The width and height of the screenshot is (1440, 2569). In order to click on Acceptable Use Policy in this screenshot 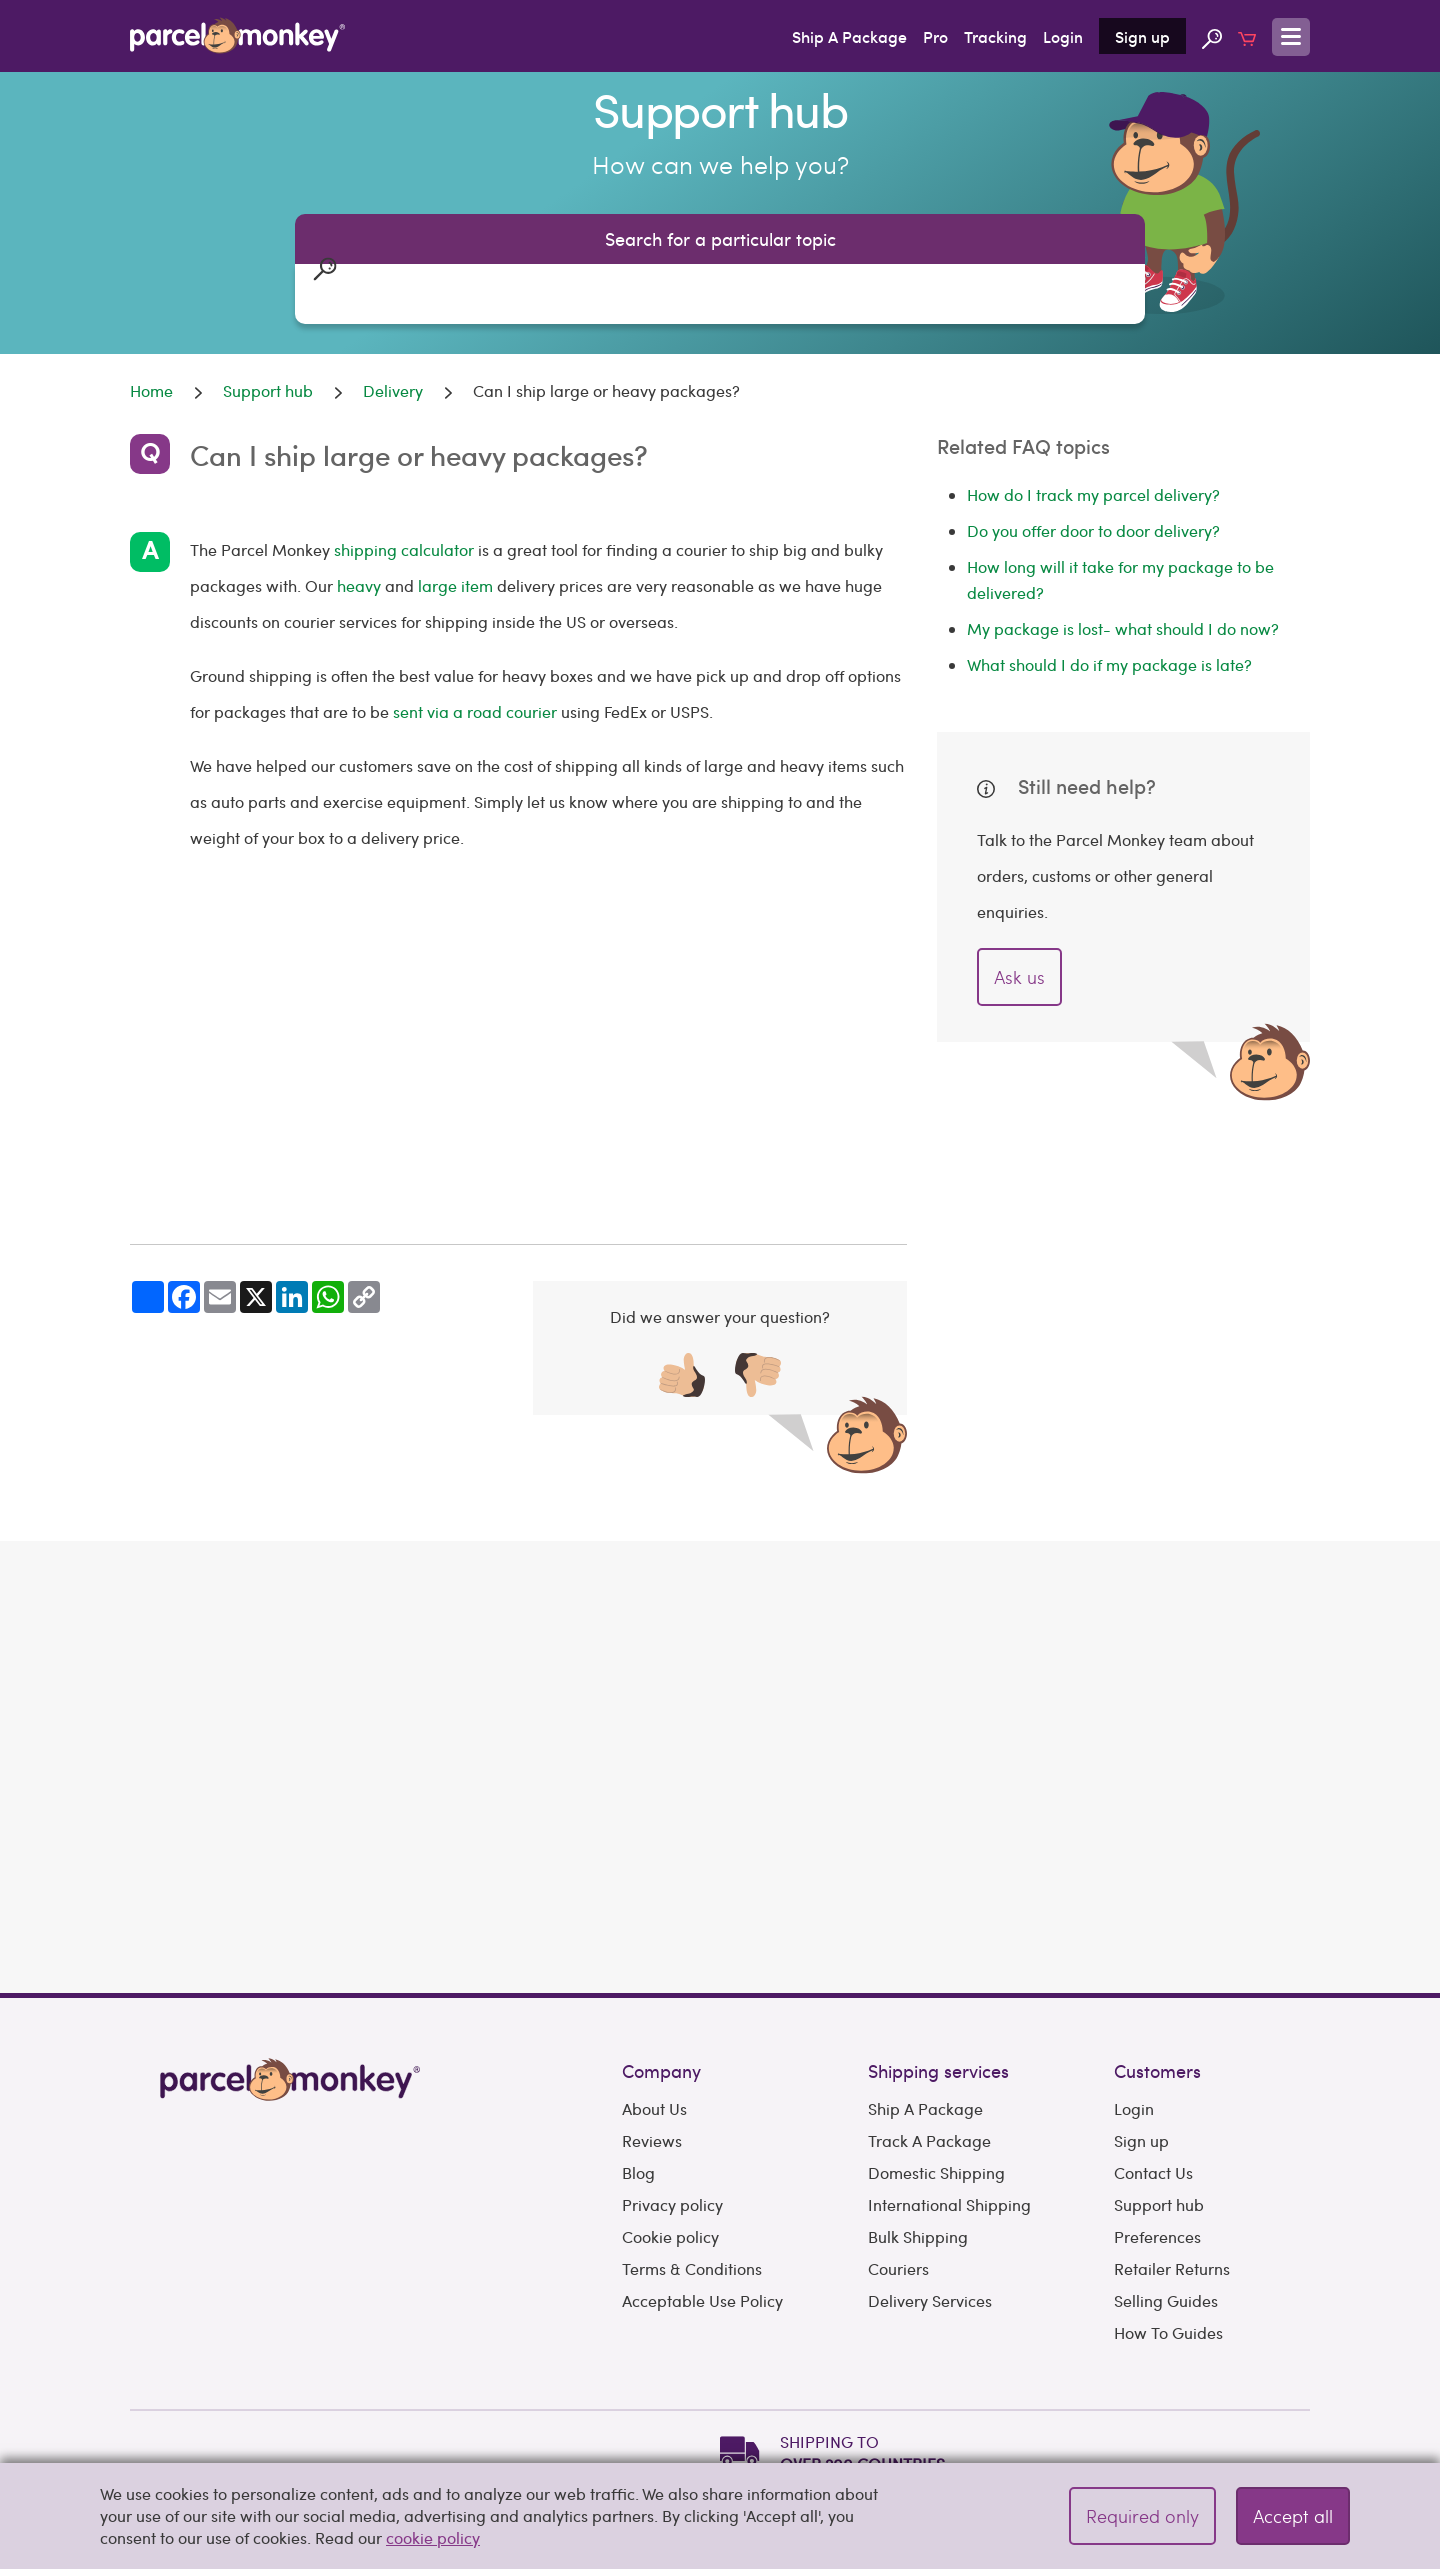, I will do `click(702, 2190)`.